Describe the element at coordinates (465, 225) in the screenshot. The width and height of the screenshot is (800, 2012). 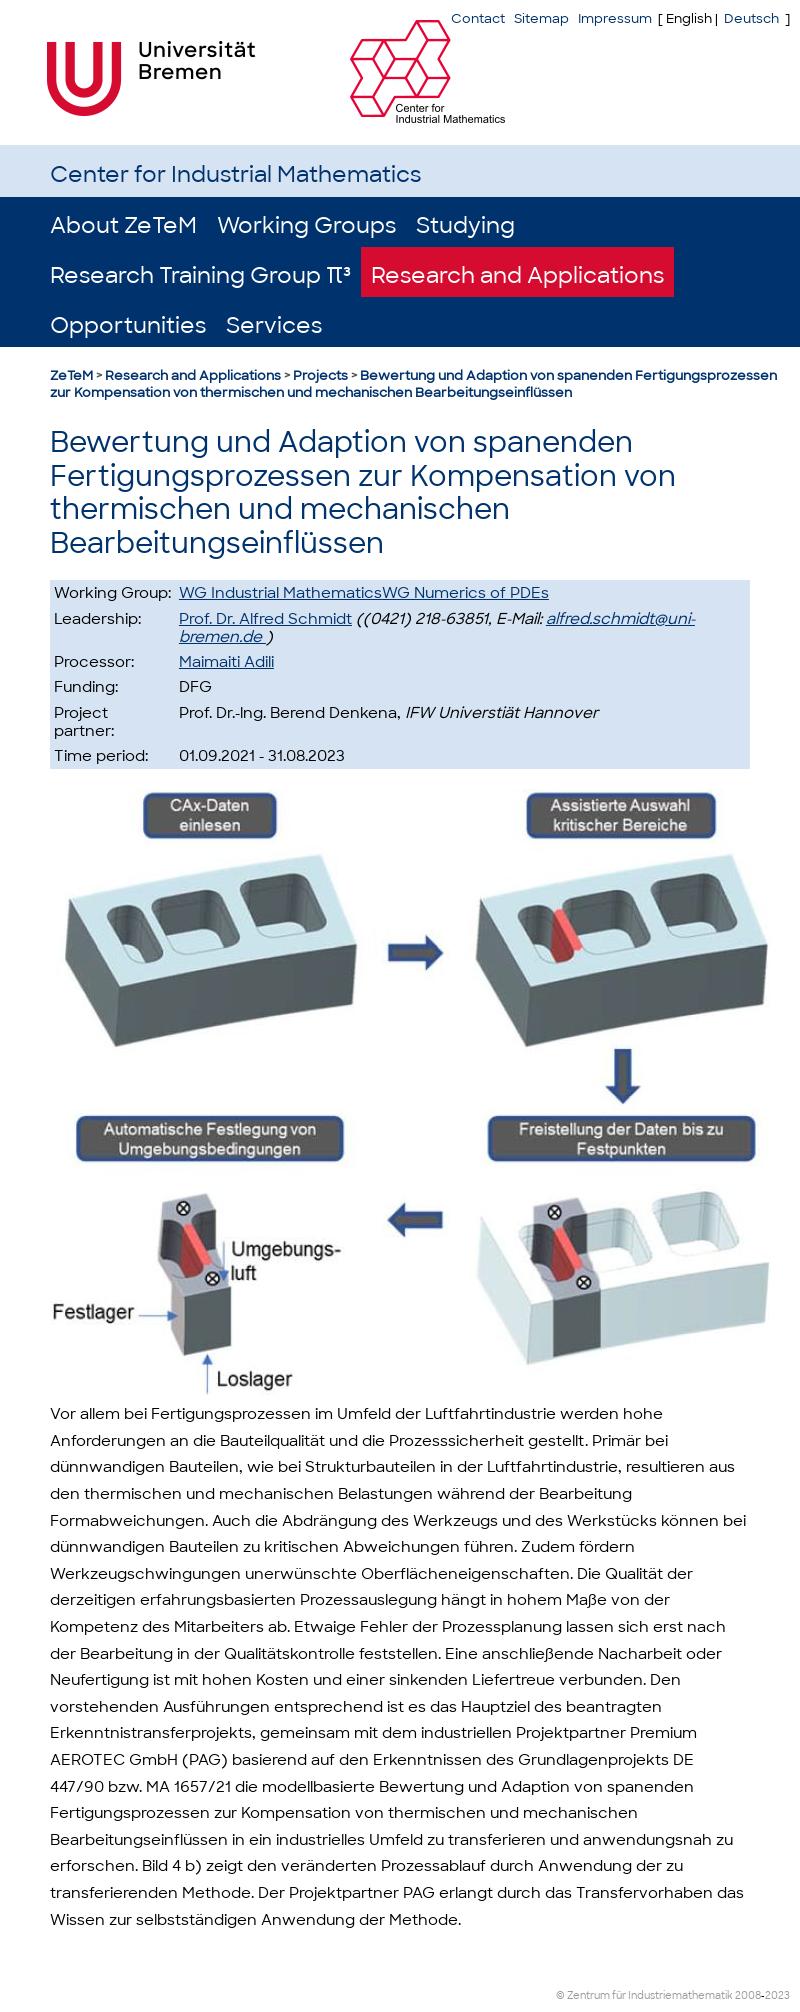
I see `Studying` at that location.